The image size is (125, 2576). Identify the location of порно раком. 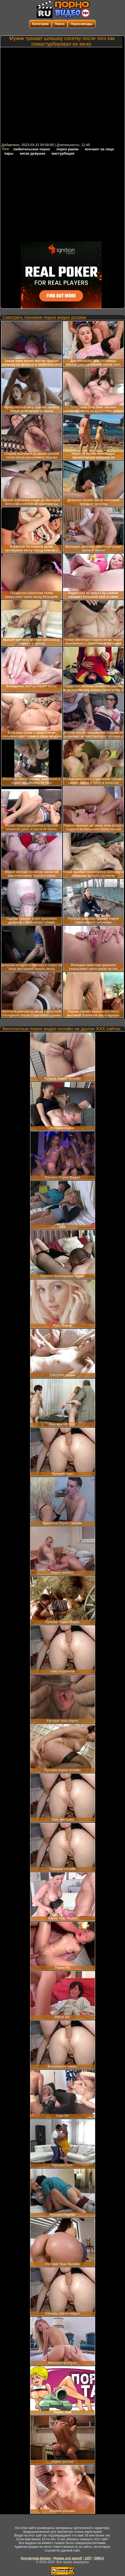
(67, 149).